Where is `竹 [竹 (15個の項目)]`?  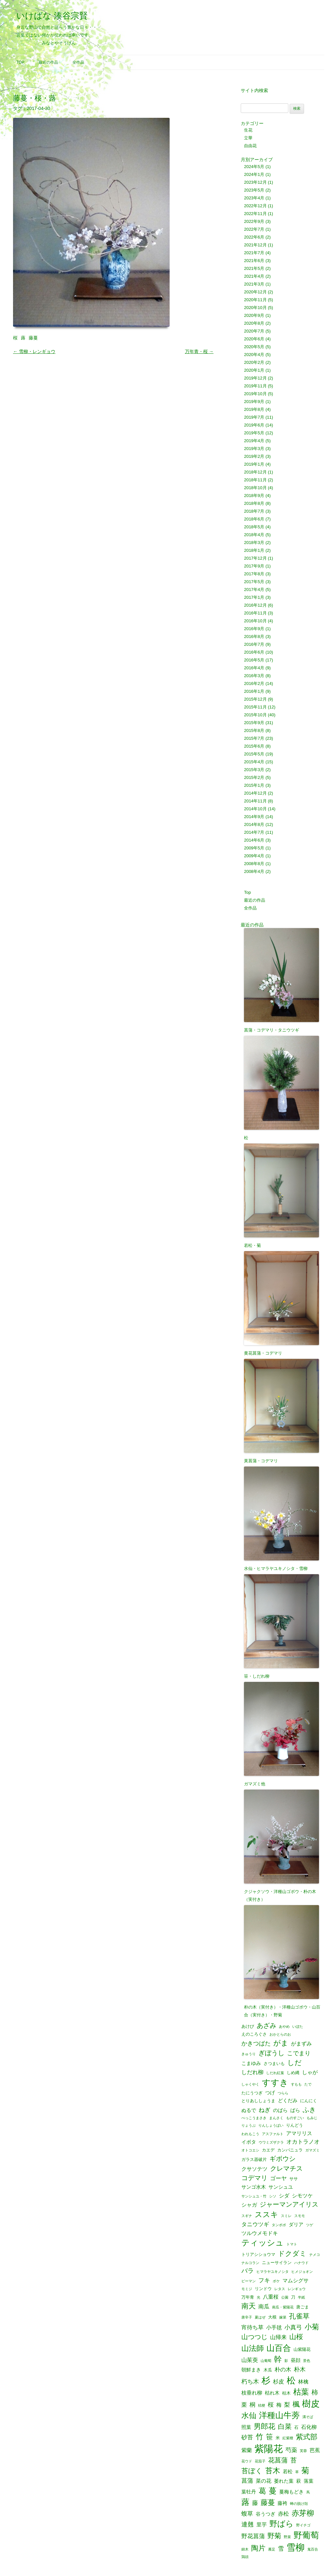
竹 [竹 (15個の項目)] is located at coordinates (259, 2437).